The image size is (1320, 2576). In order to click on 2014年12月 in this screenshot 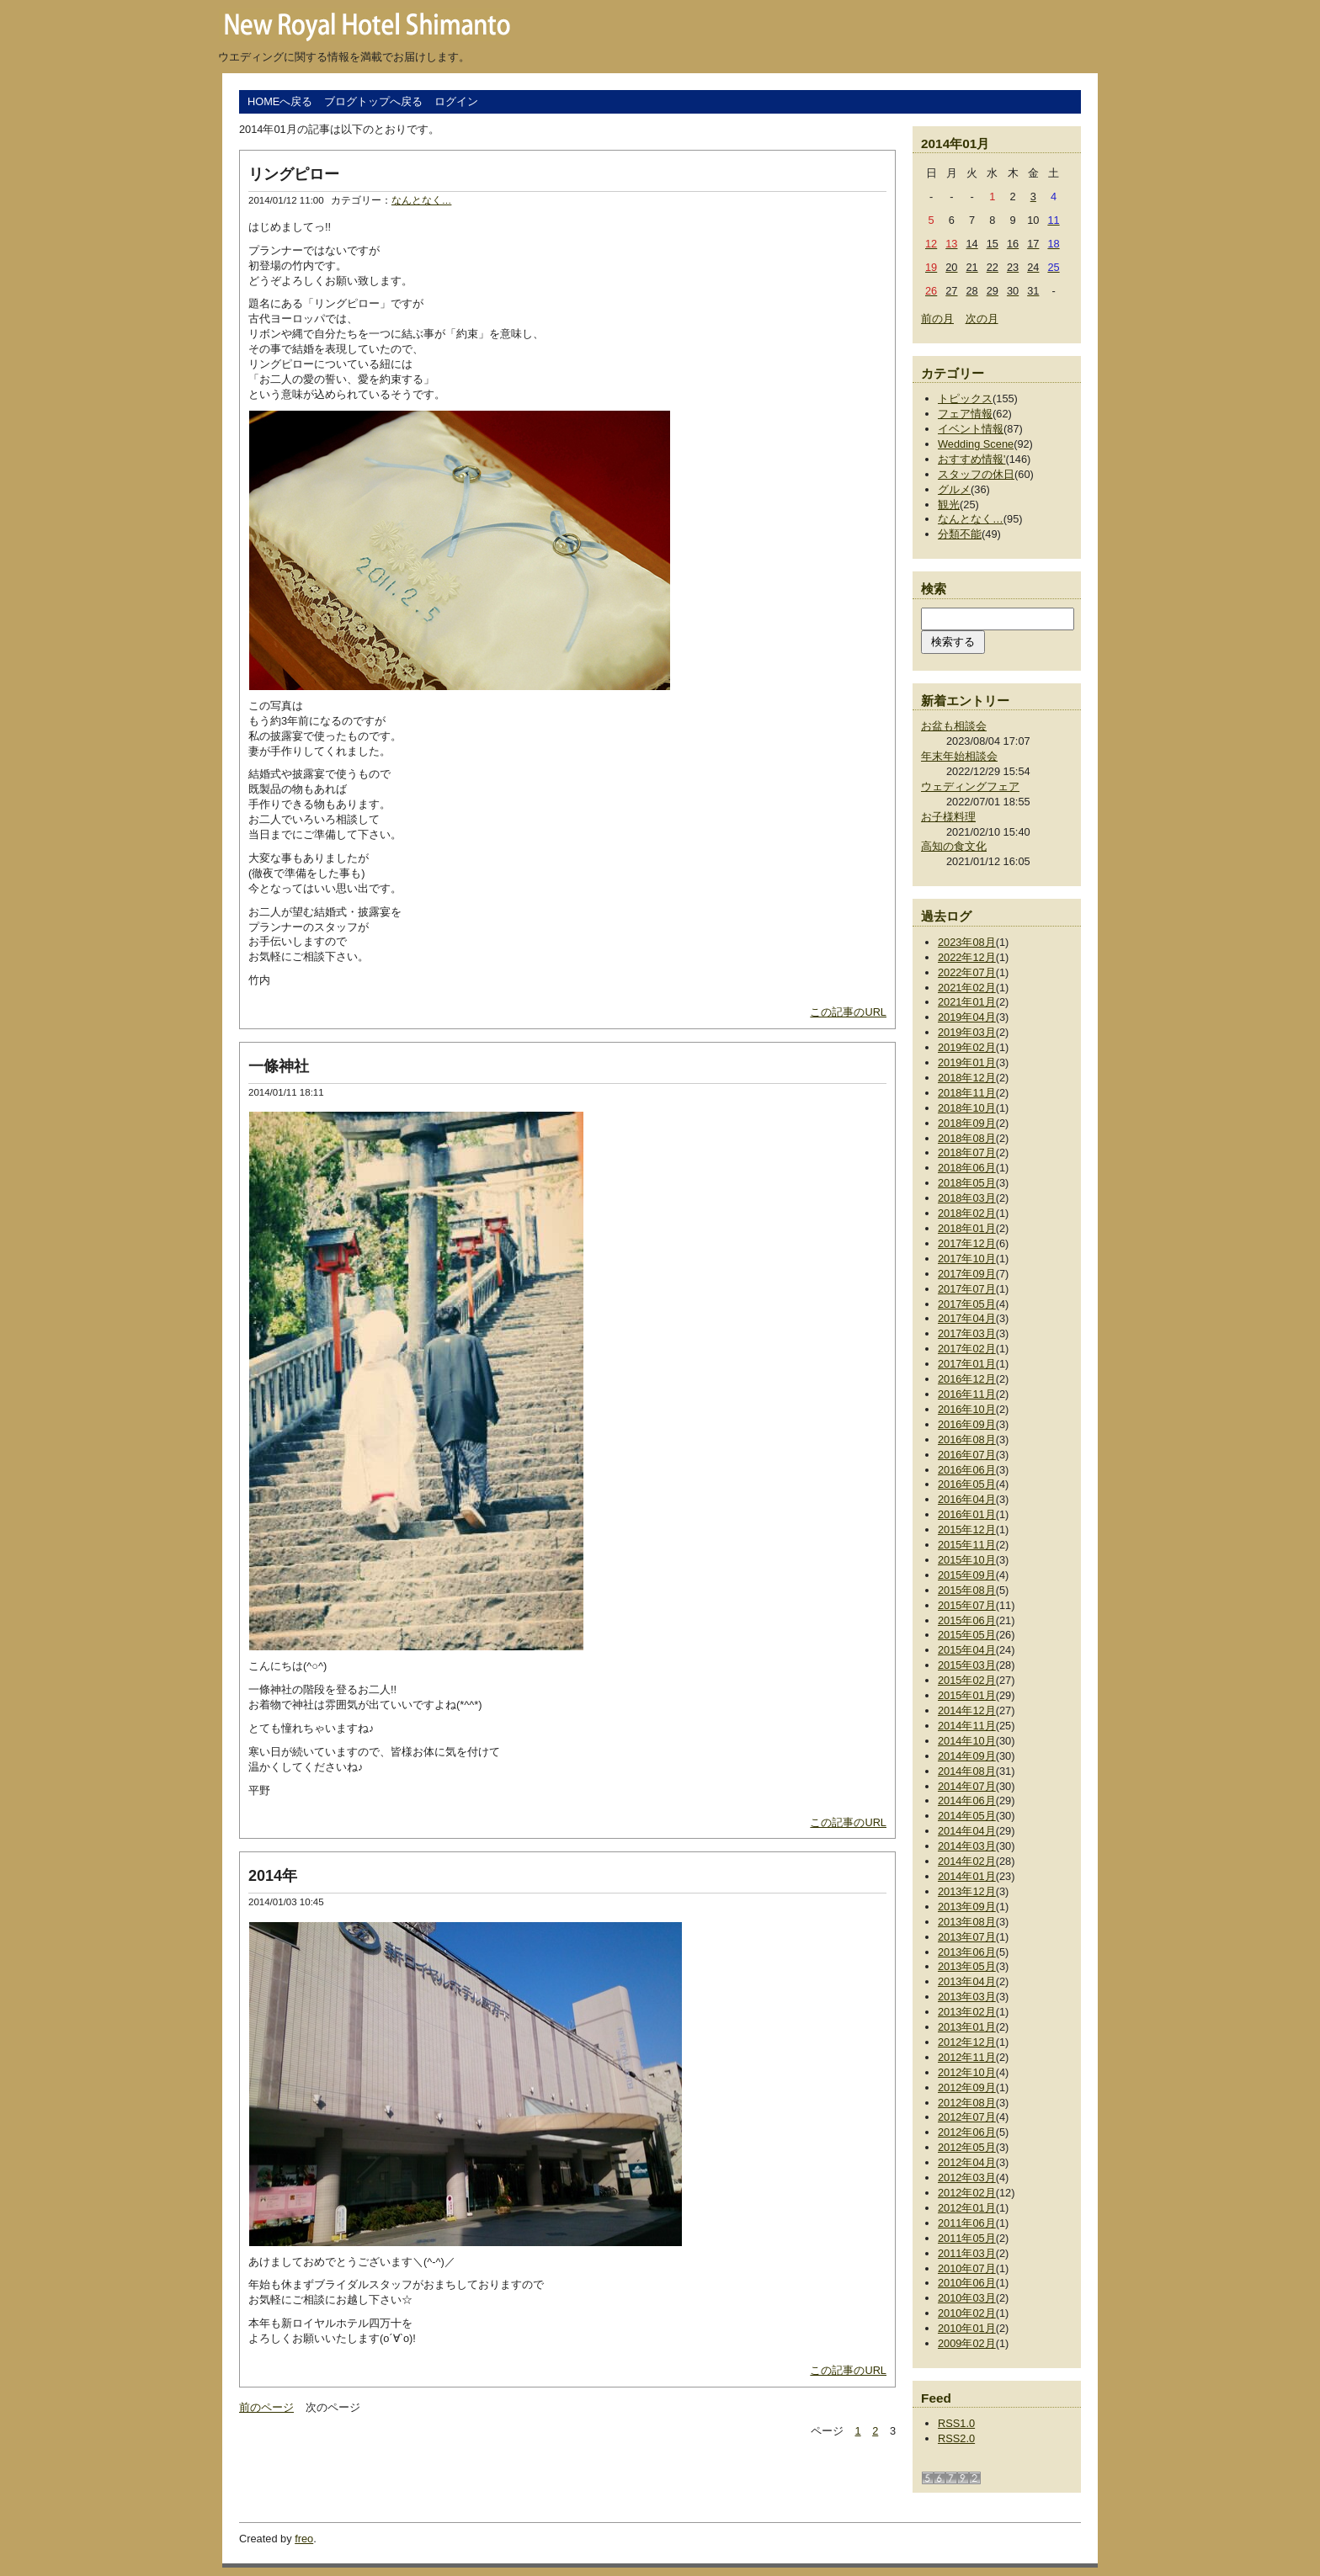, I will do `click(967, 1710)`.